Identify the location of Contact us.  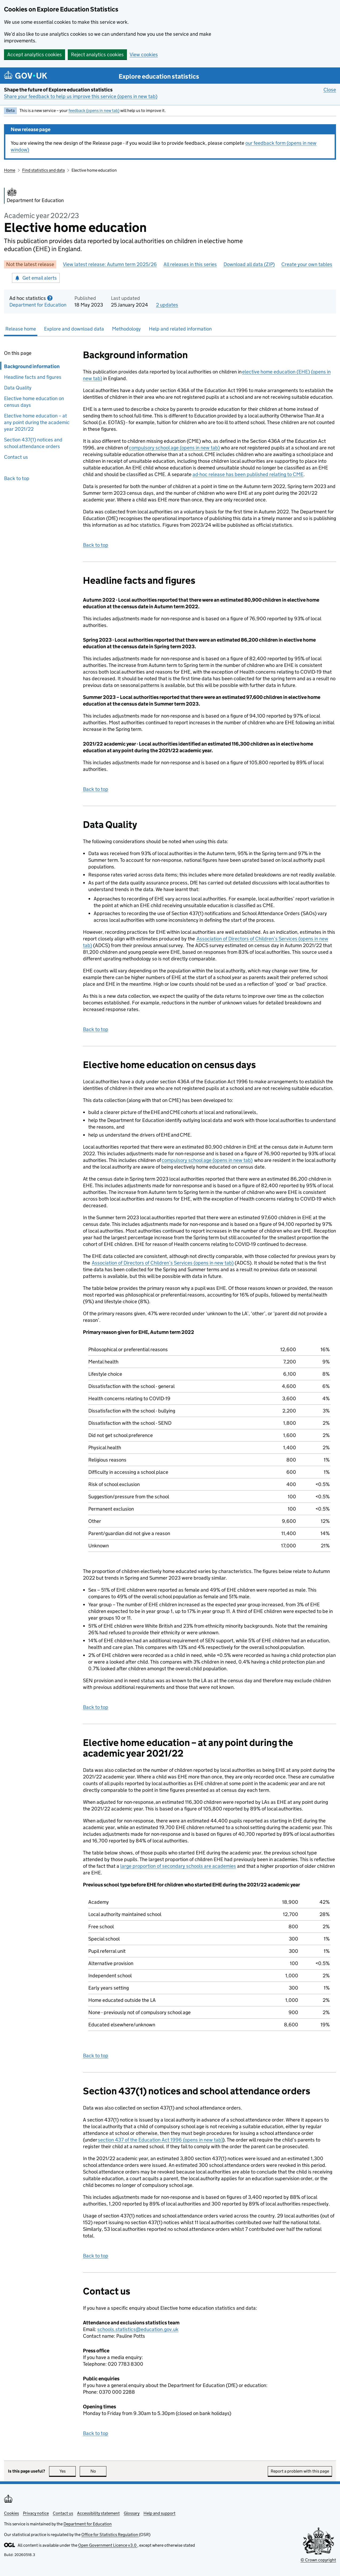
(16, 457).